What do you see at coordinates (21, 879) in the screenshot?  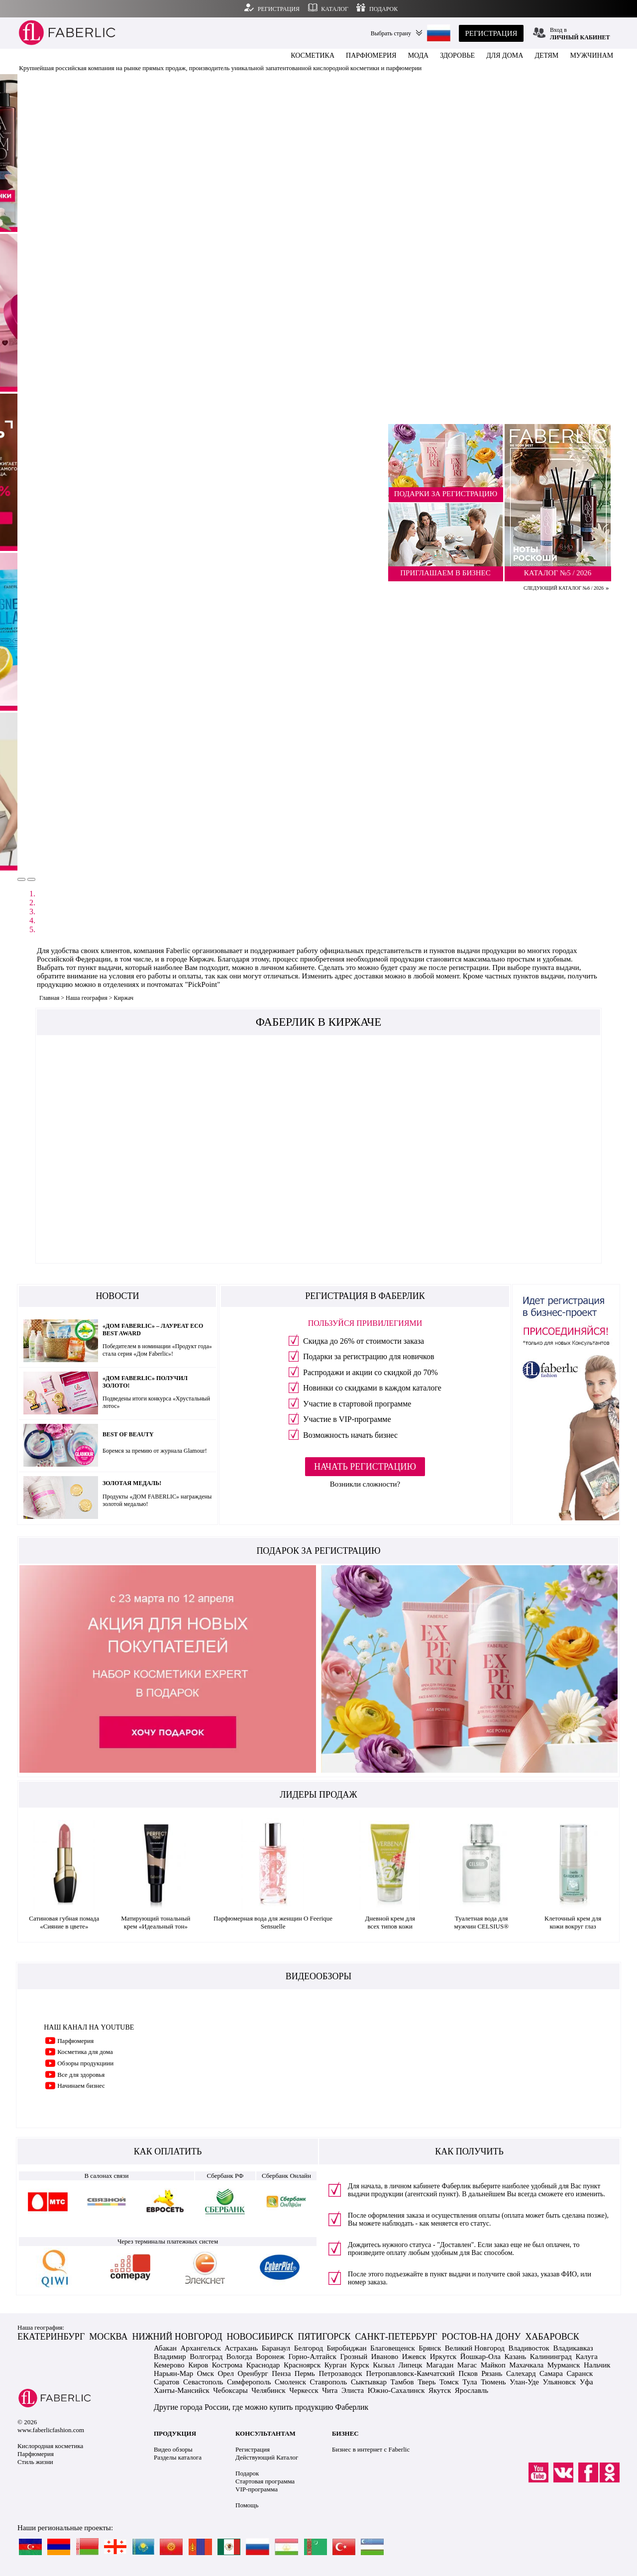 I see `[button]` at bounding box center [21, 879].